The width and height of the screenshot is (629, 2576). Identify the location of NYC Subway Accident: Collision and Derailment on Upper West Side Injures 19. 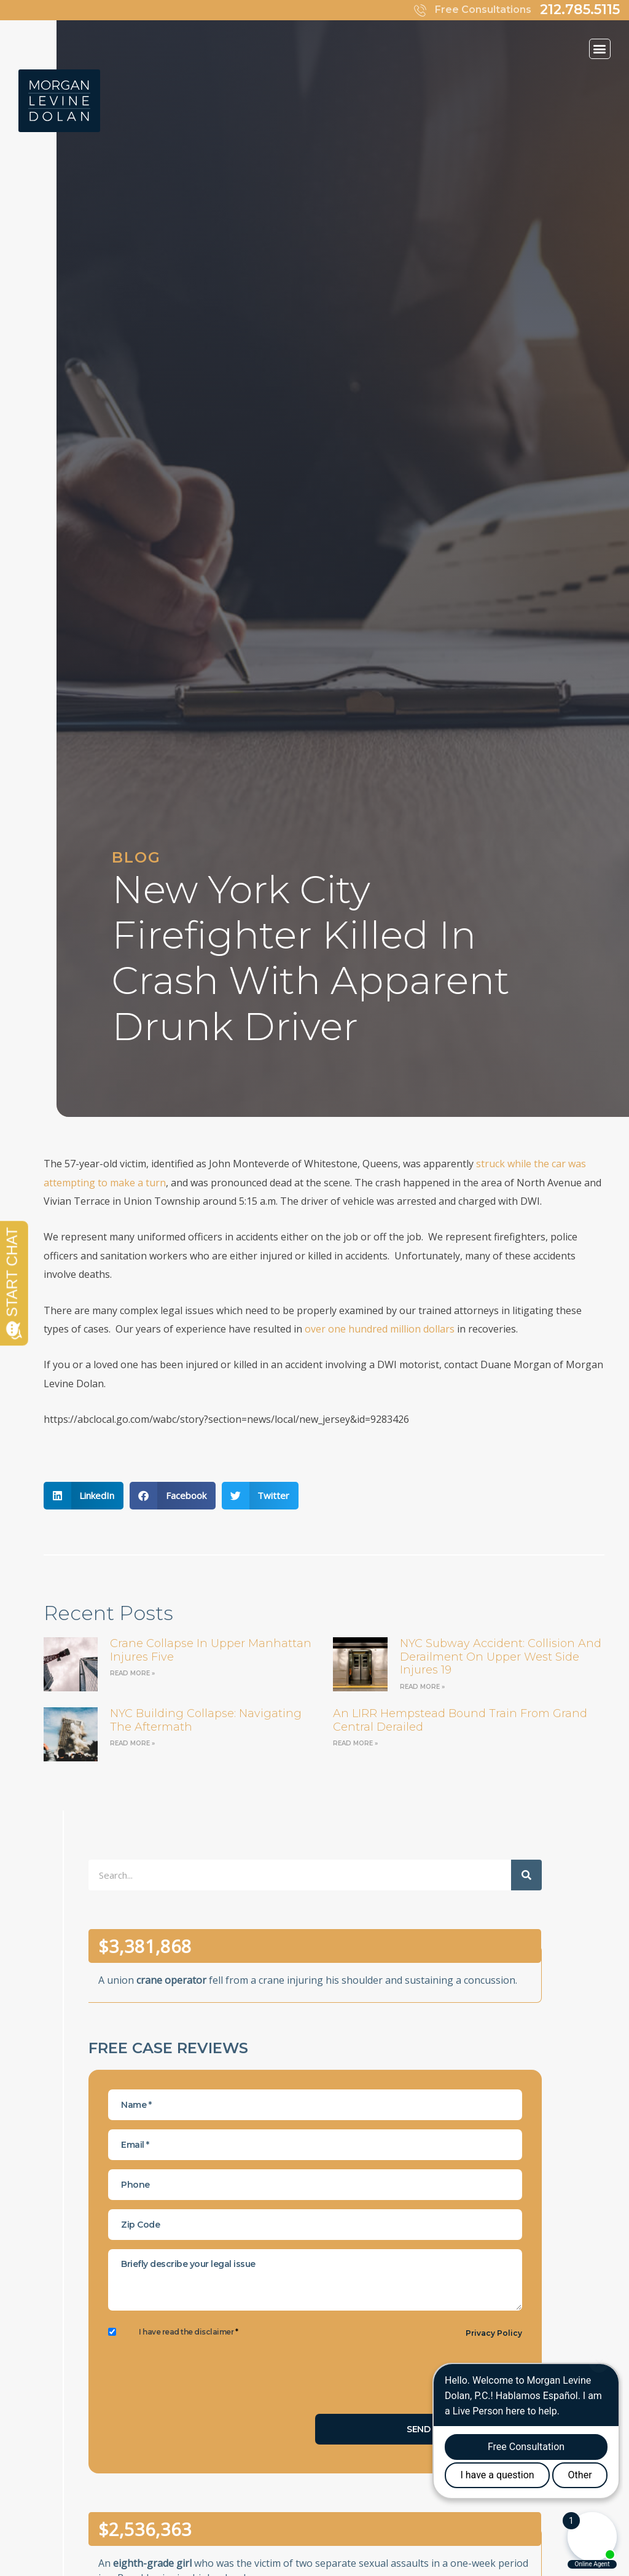
(500, 1657).